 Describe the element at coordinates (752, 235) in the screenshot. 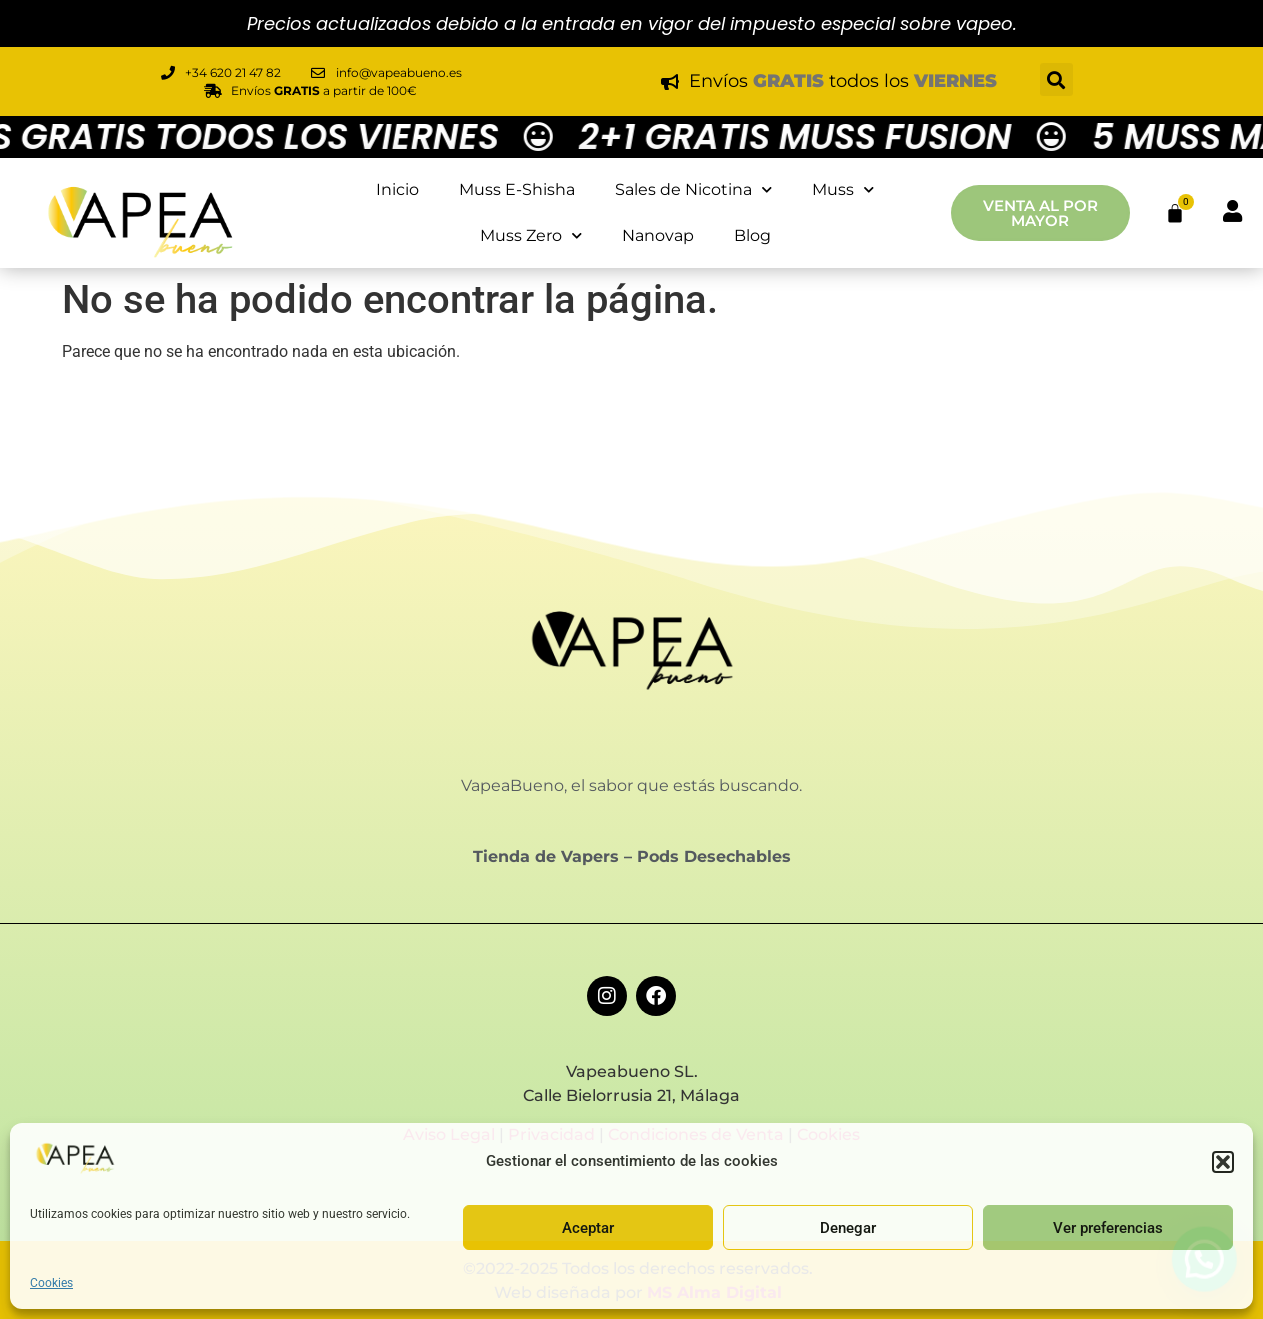

I see `Blog` at that location.